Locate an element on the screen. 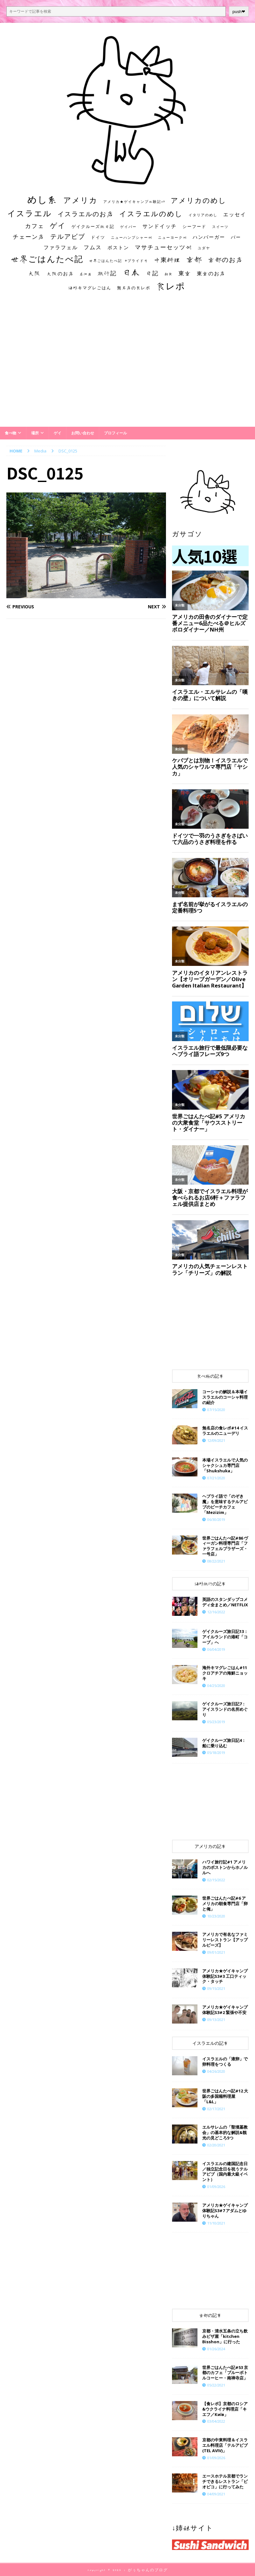  アメリカ [アメリカ (95個の項目)] is located at coordinates (80, 200).